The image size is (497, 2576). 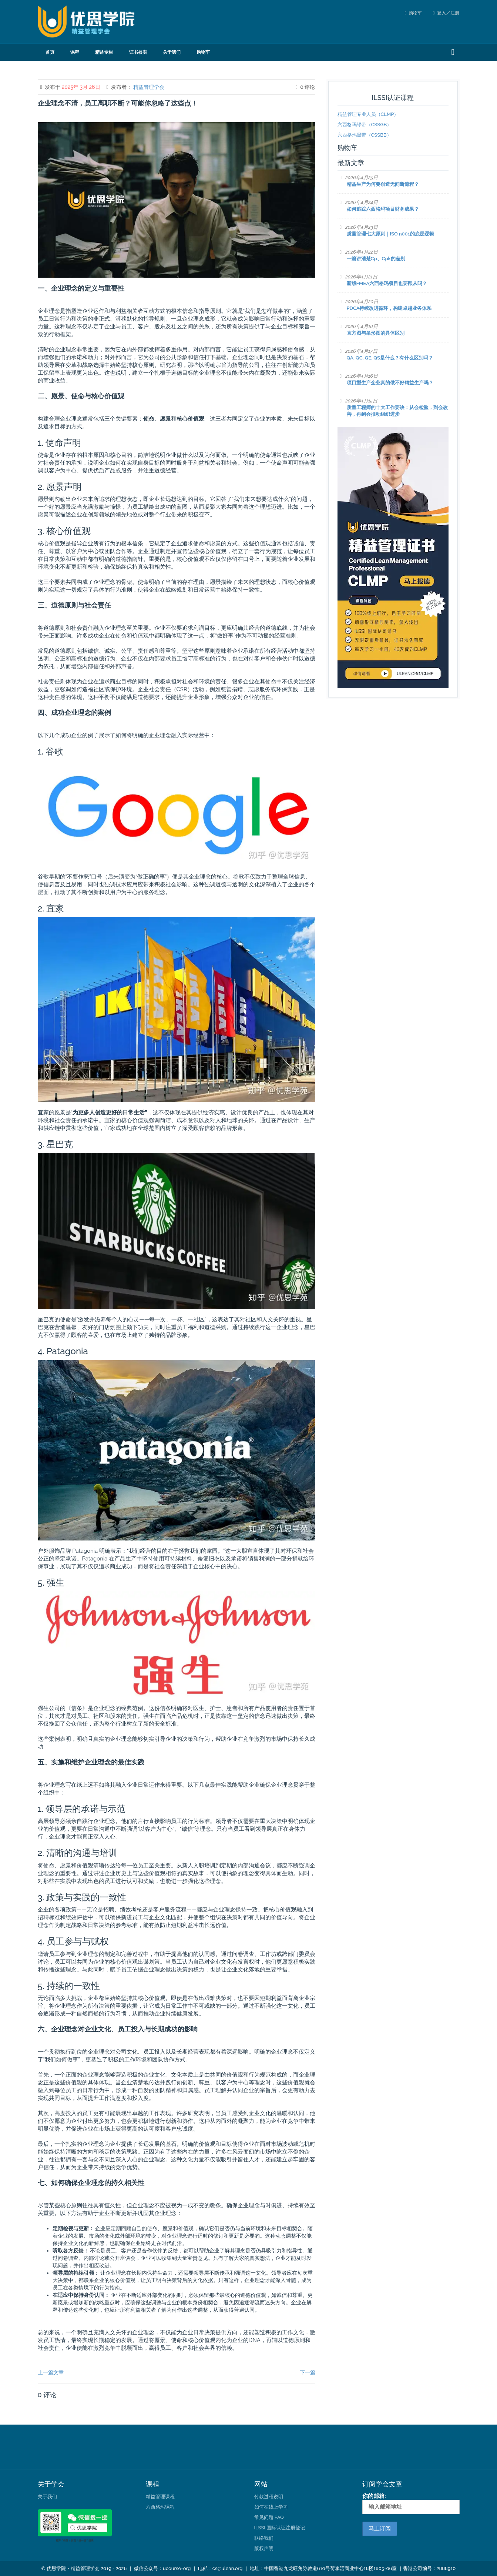 I want to click on 六西格玛黑带（CSSBB）, so click(x=365, y=135).